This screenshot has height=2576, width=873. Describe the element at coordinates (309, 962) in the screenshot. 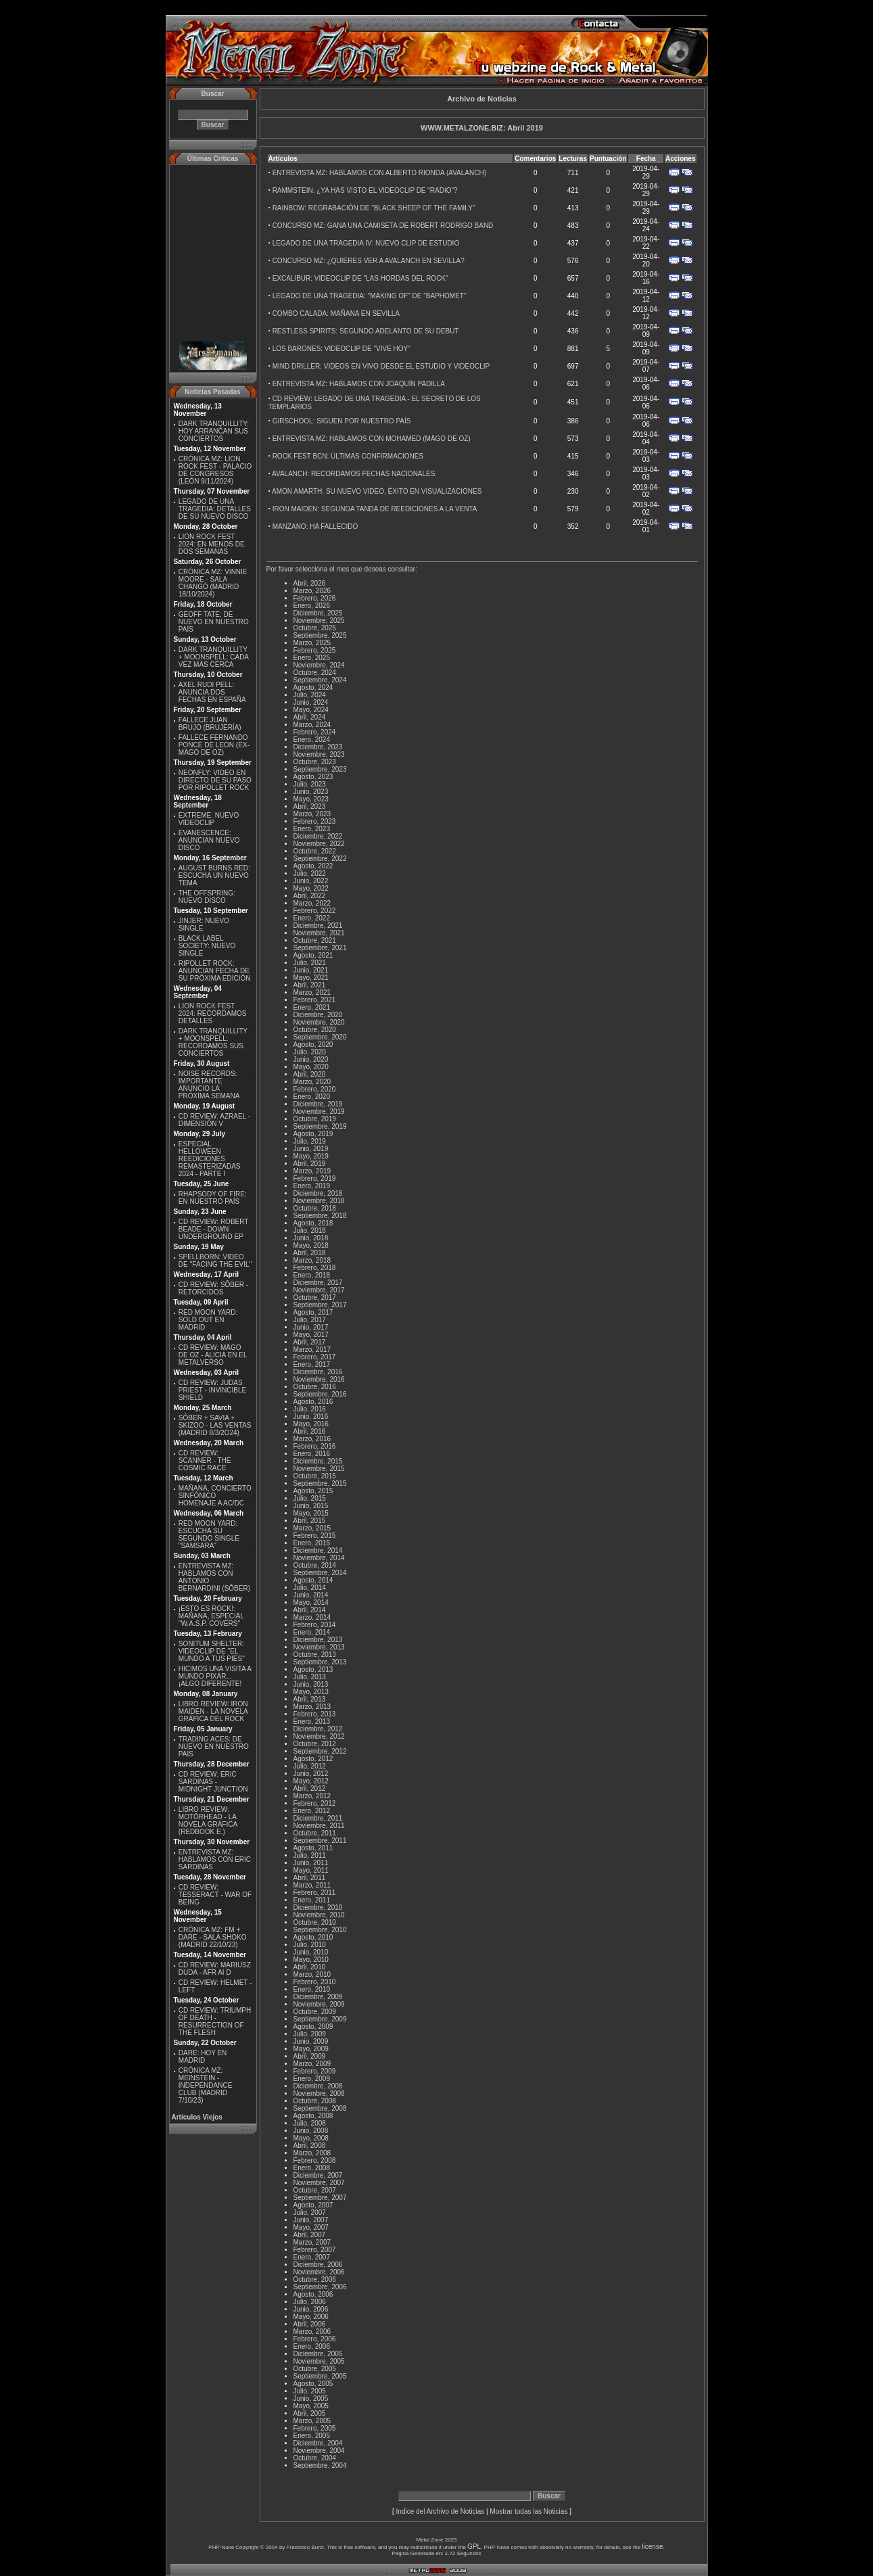

I see `Julio, 2021` at that location.